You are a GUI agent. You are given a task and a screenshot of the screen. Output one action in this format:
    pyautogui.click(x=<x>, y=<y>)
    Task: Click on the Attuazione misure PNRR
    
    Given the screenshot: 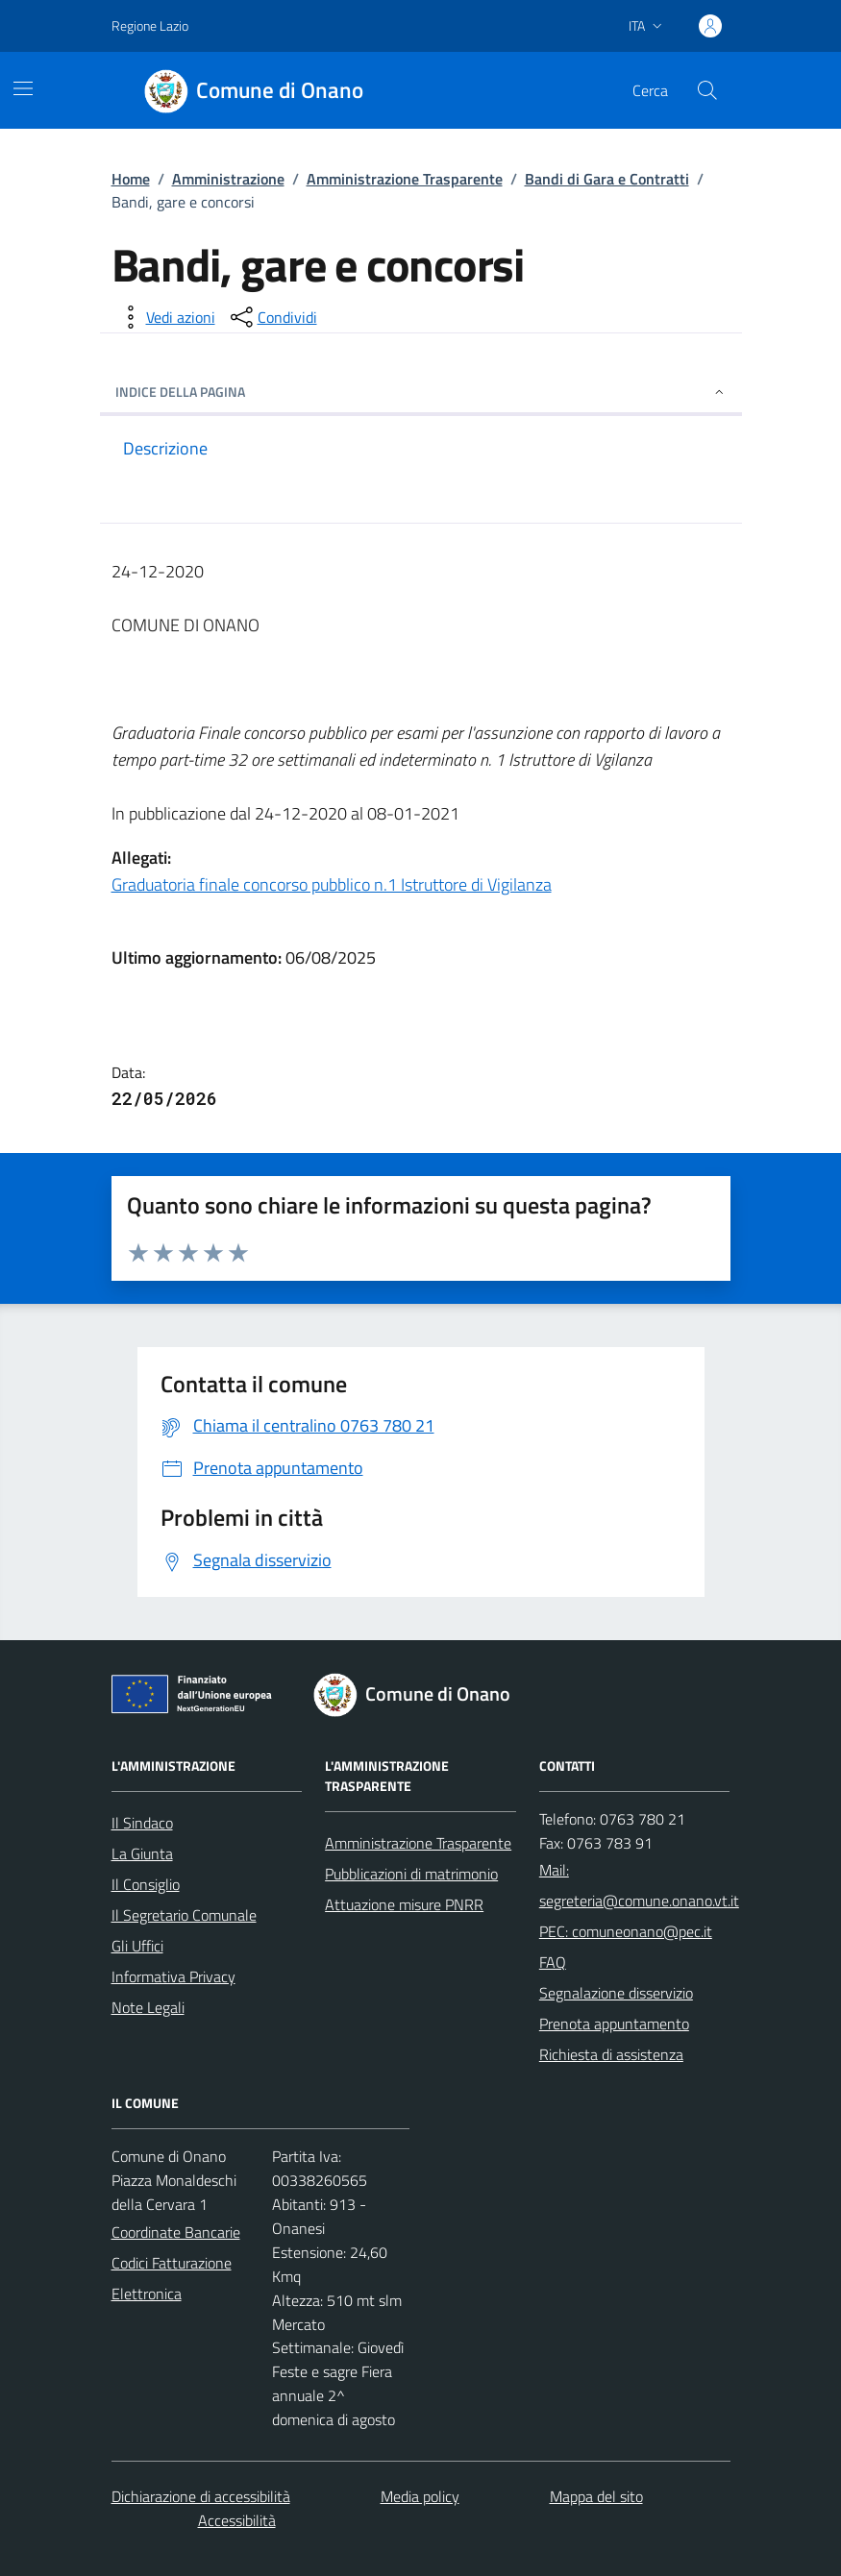 What is the action you would take?
    pyautogui.click(x=404, y=1904)
    